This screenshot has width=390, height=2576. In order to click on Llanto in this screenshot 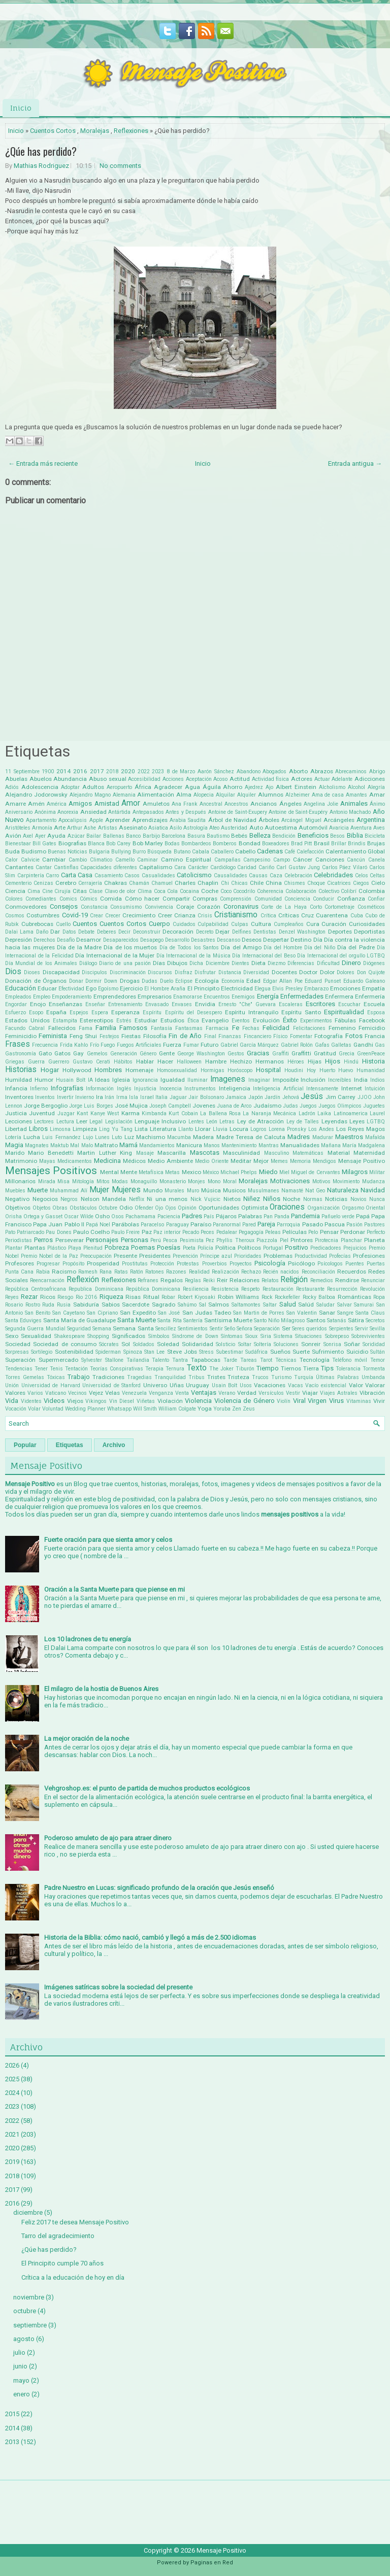, I will do `click(185, 1129)`.